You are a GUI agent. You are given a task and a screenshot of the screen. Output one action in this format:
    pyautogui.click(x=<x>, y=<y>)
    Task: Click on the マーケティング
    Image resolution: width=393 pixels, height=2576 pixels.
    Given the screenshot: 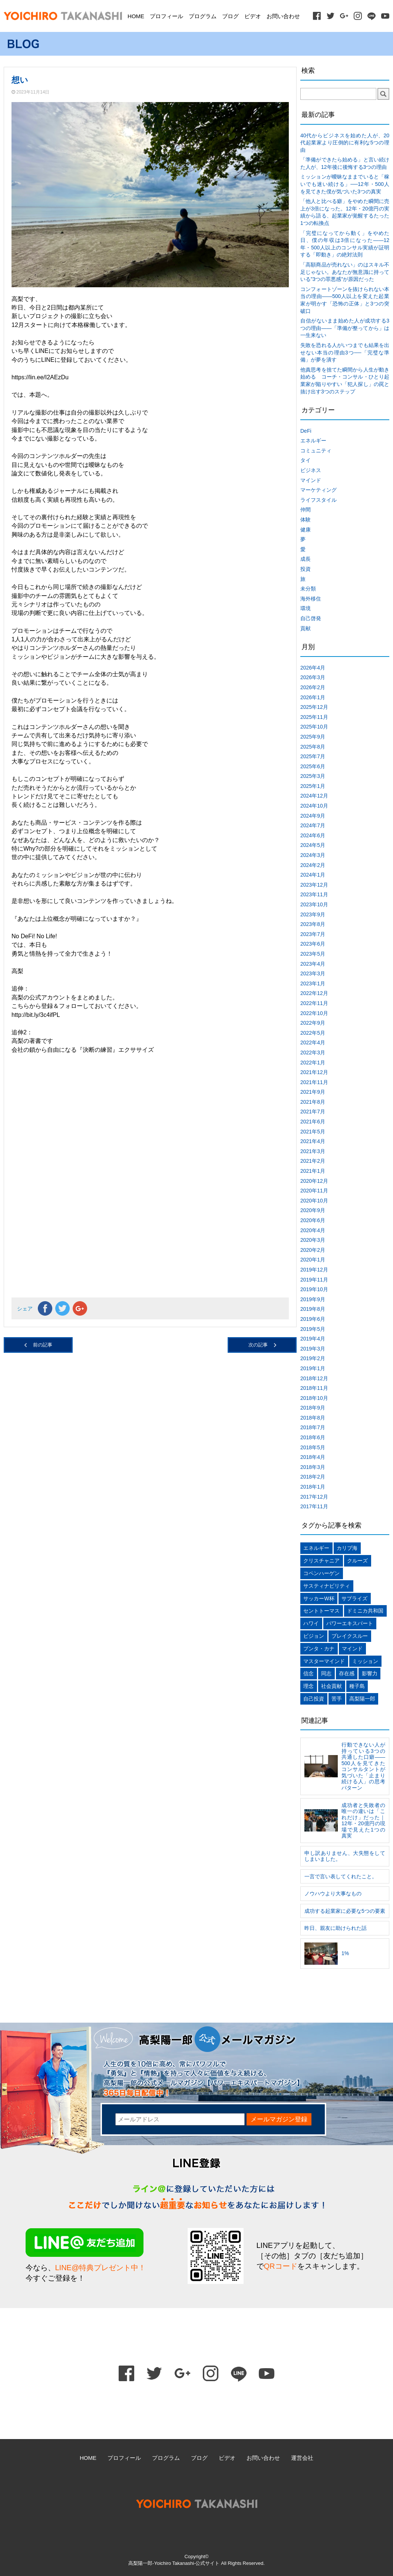 What is the action you would take?
    pyautogui.click(x=318, y=490)
    